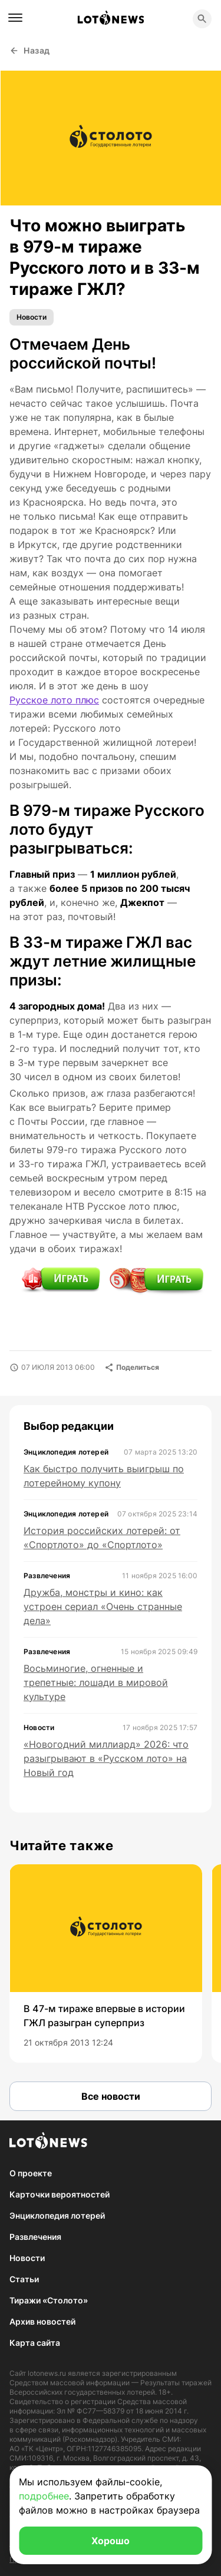 This screenshot has height=2576, width=221. What do you see at coordinates (54, 700) in the screenshot?
I see `Русское лото плюс` at bounding box center [54, 700].